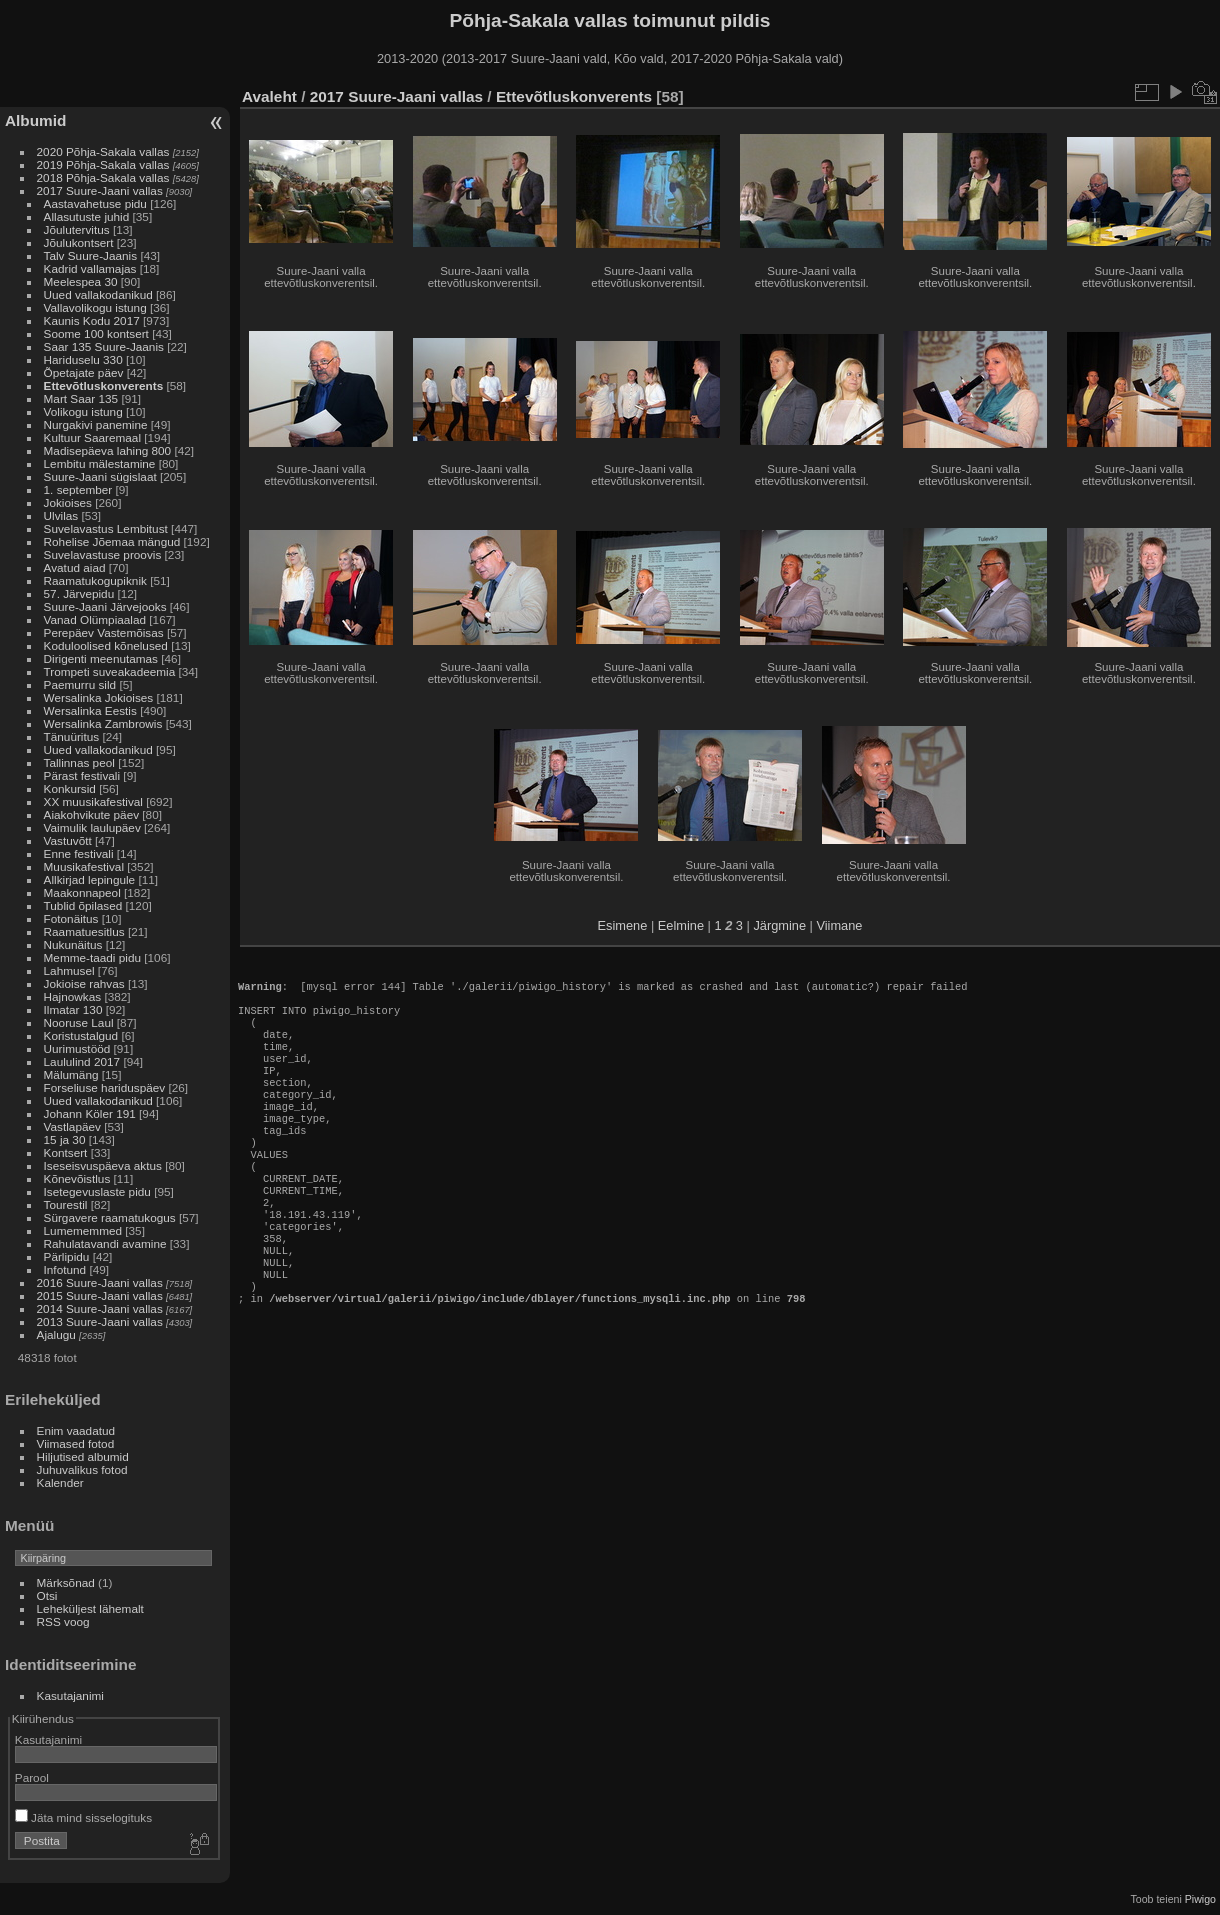  Describe the element at coordinates (47, 1595) in the screenshot. I see `Otsi` at that location.